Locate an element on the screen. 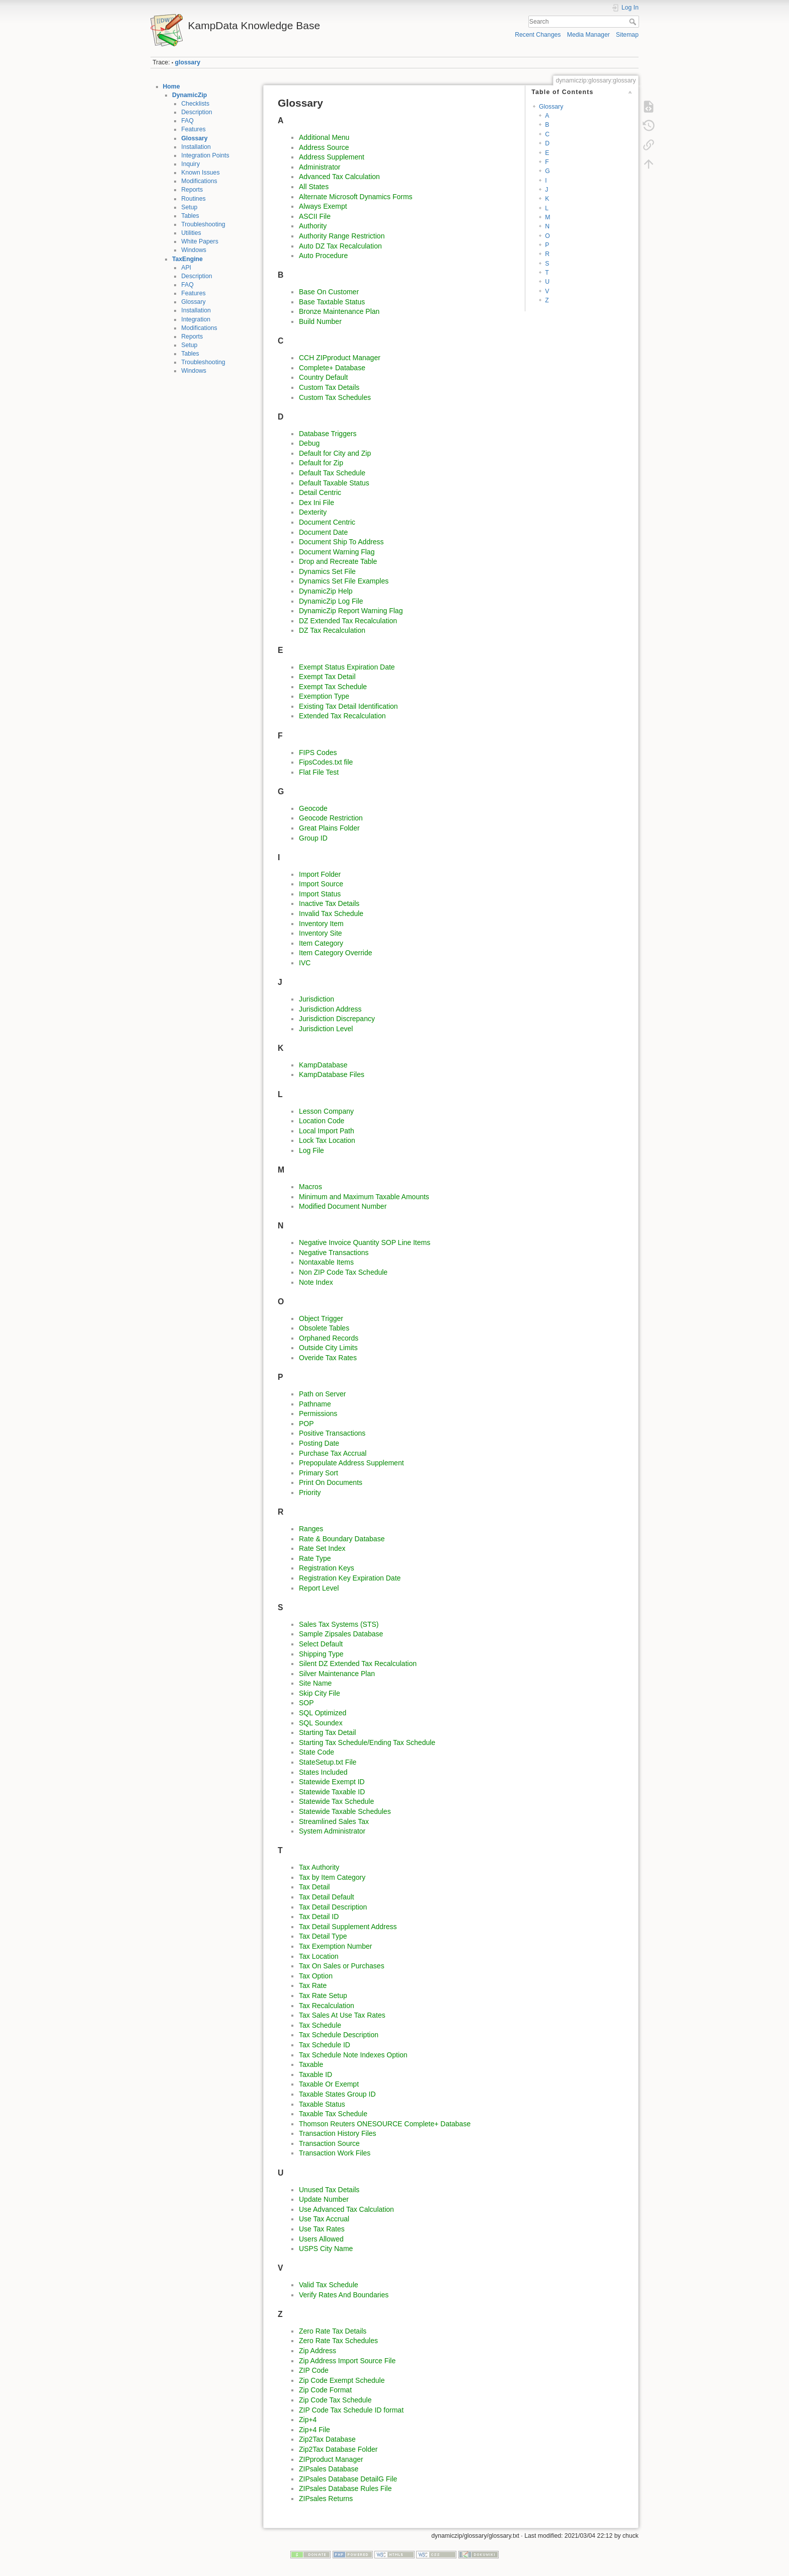  Rate Set Index is located at coordinates (322, 1548).